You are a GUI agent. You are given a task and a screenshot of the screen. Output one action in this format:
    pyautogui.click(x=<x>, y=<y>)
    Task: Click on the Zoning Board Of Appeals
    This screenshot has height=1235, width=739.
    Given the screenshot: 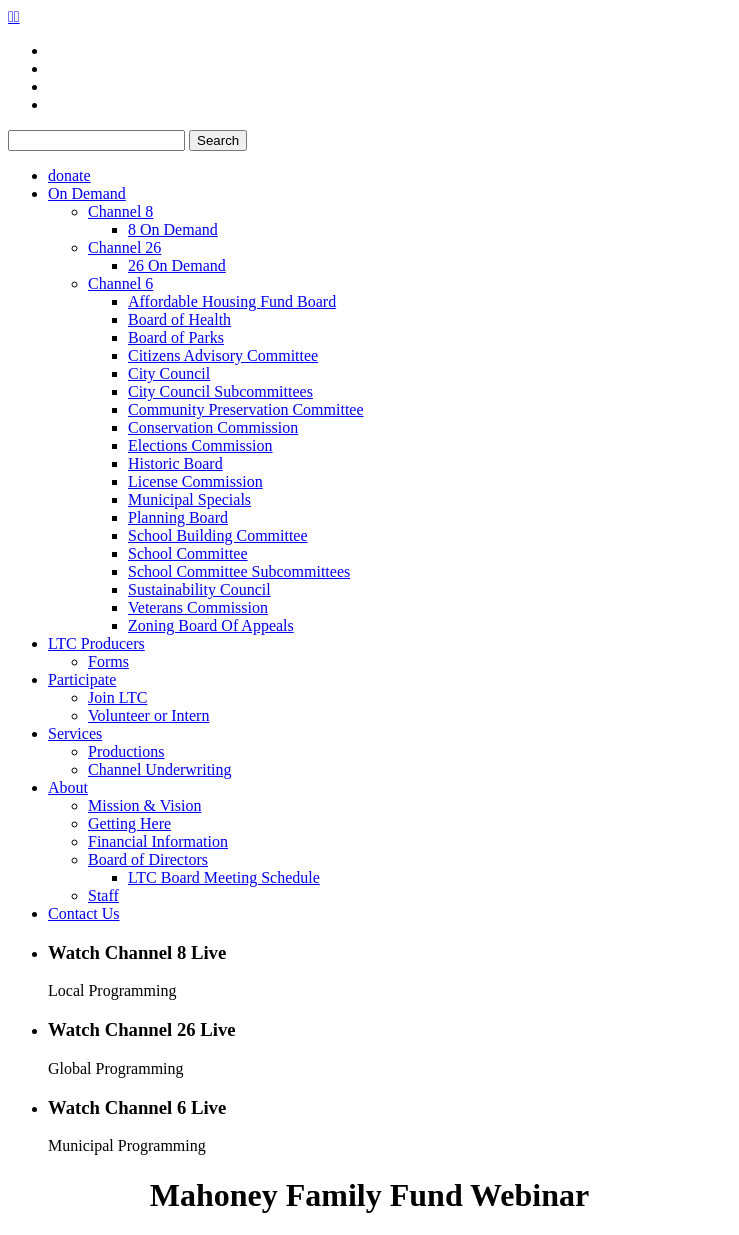 What is the action you would take?
    pyautogui.click(x=211, y=625)
    